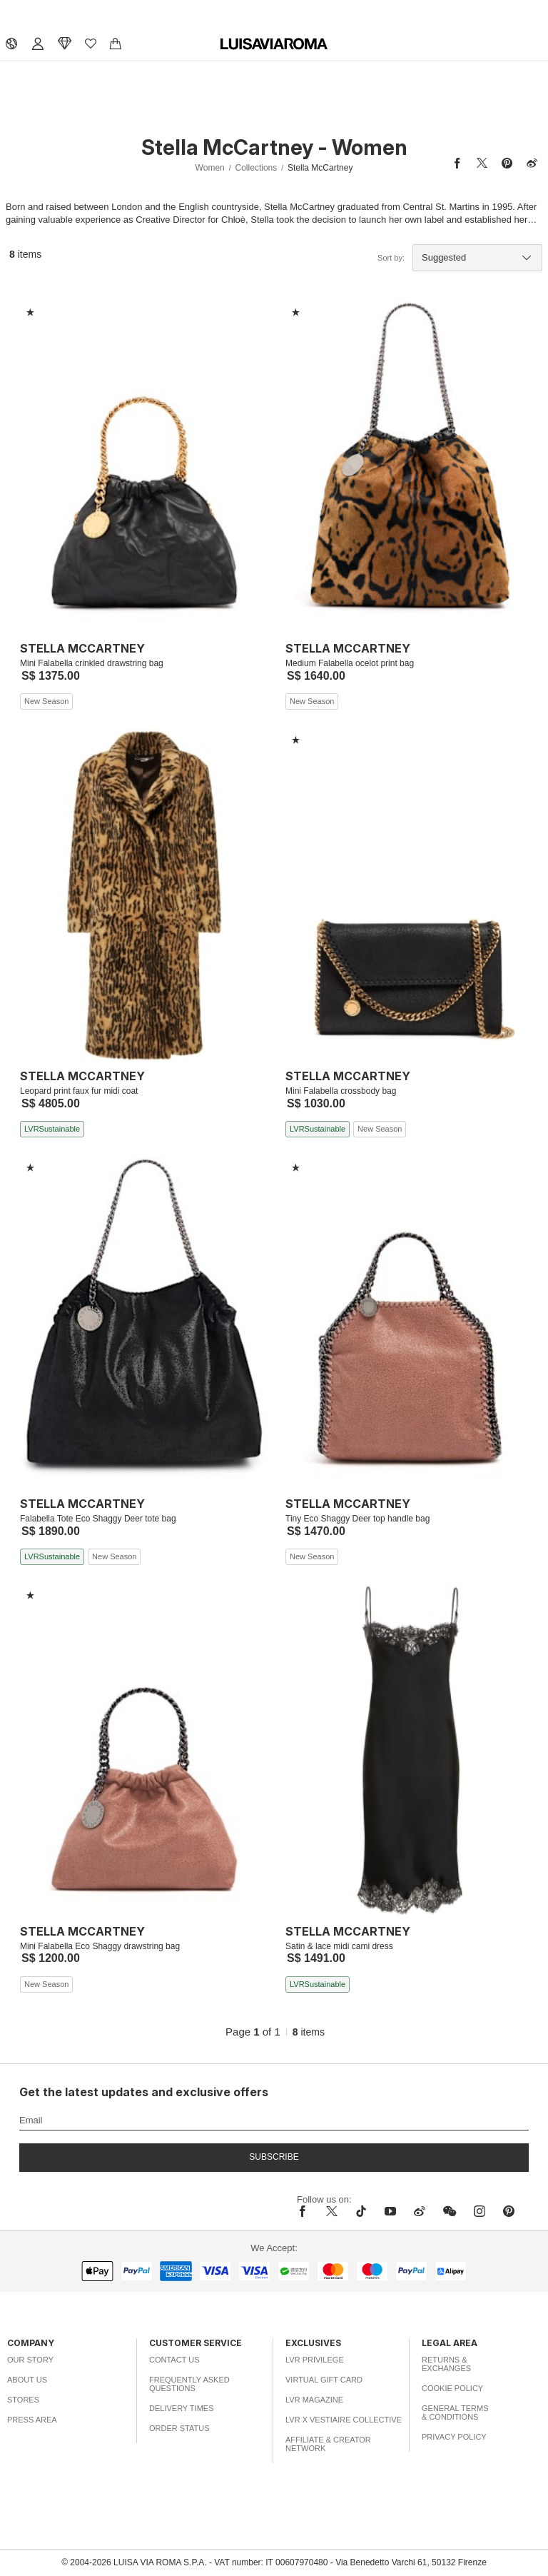 This screenshot has height=2576, width=548. I want to click on Delivery Times, so click(181, 2408).